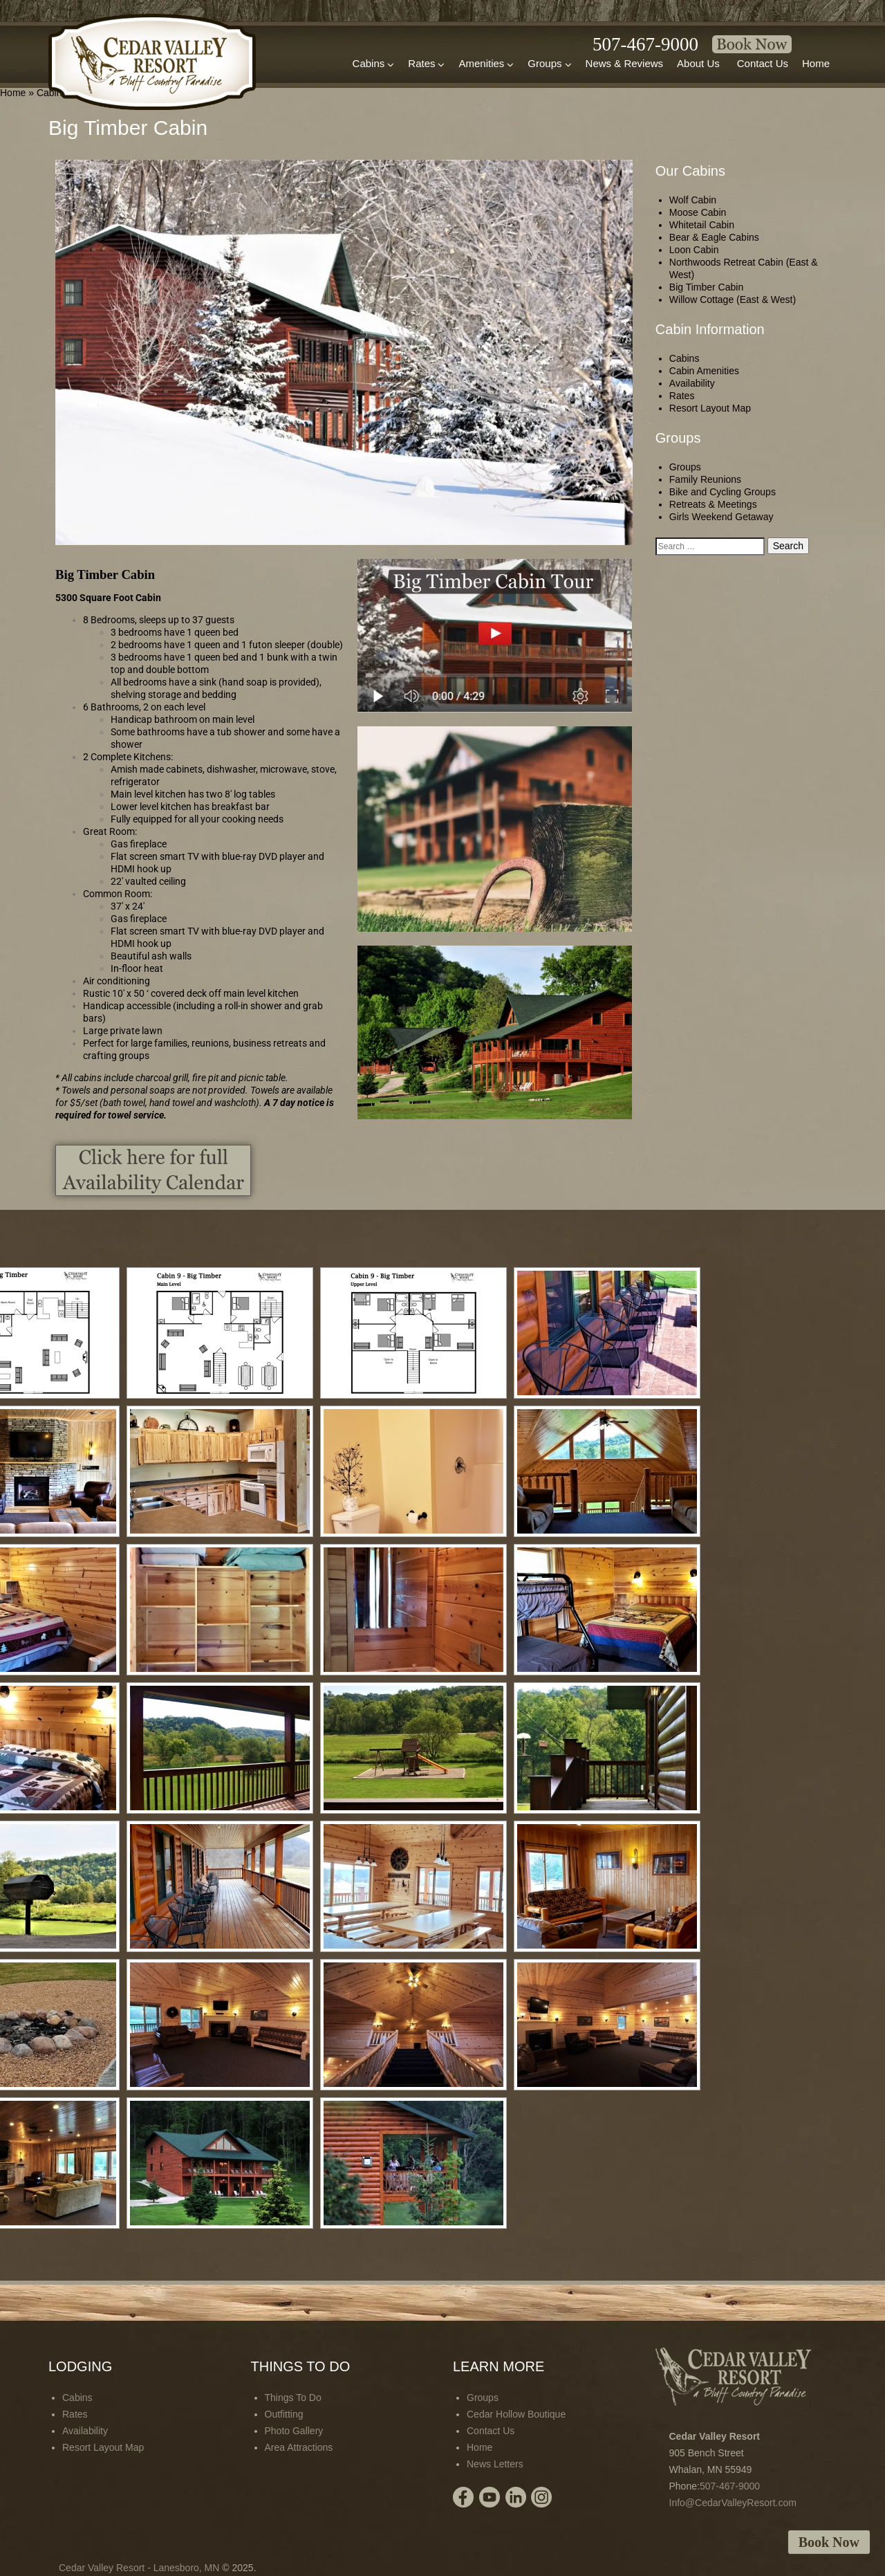 The image size is (885, 2576). Describe the element at coordinates (722, 491) in the screenshot. I see `Bike and Cycling Groups` at that location.